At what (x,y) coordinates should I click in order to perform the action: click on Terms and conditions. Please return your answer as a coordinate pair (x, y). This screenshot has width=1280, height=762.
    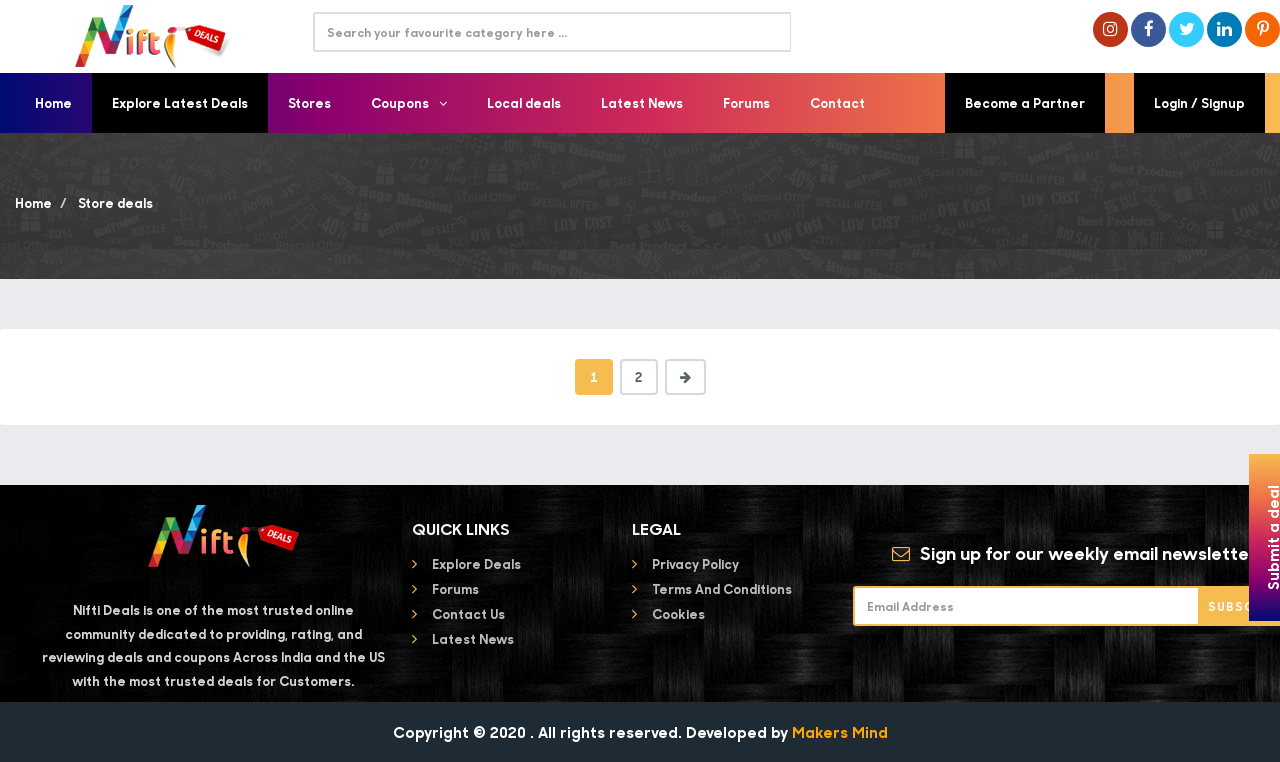
    Looking at the image, I should click on (722, 588).